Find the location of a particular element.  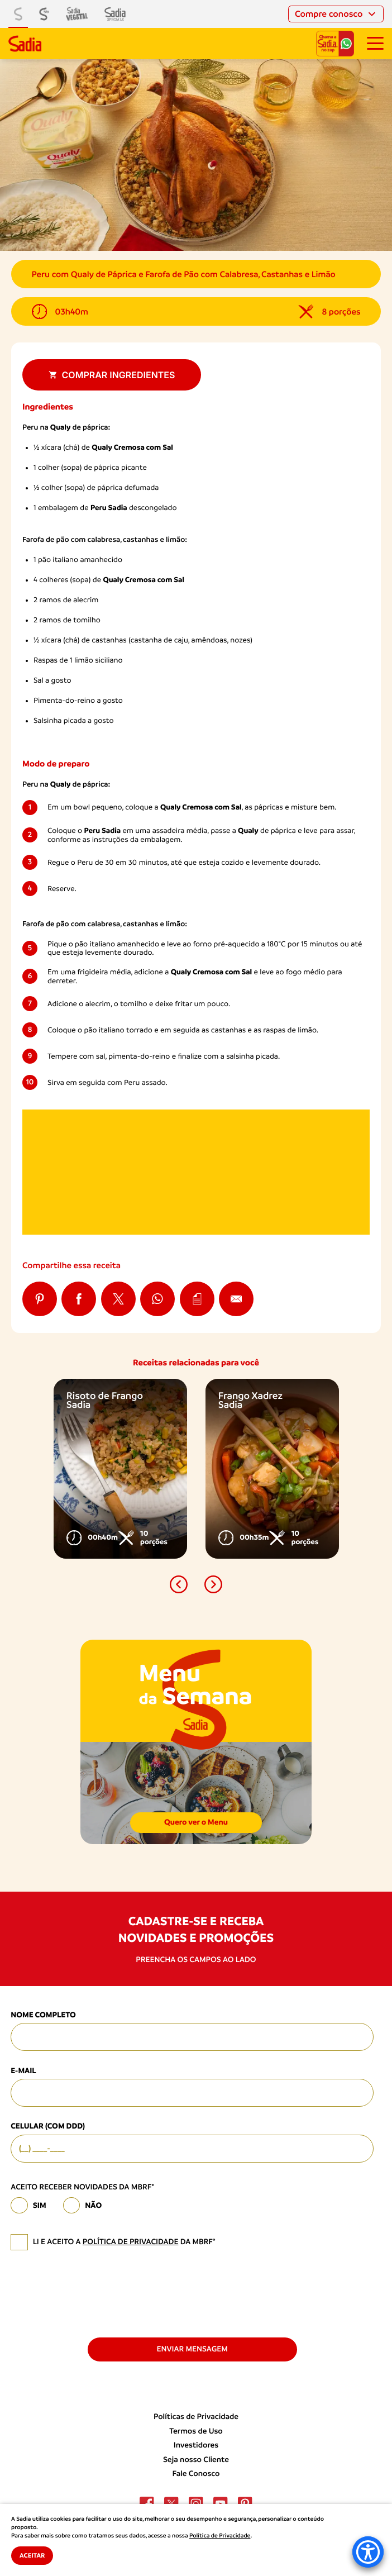

Termos de Uso is located at coordinates (195, 2431).